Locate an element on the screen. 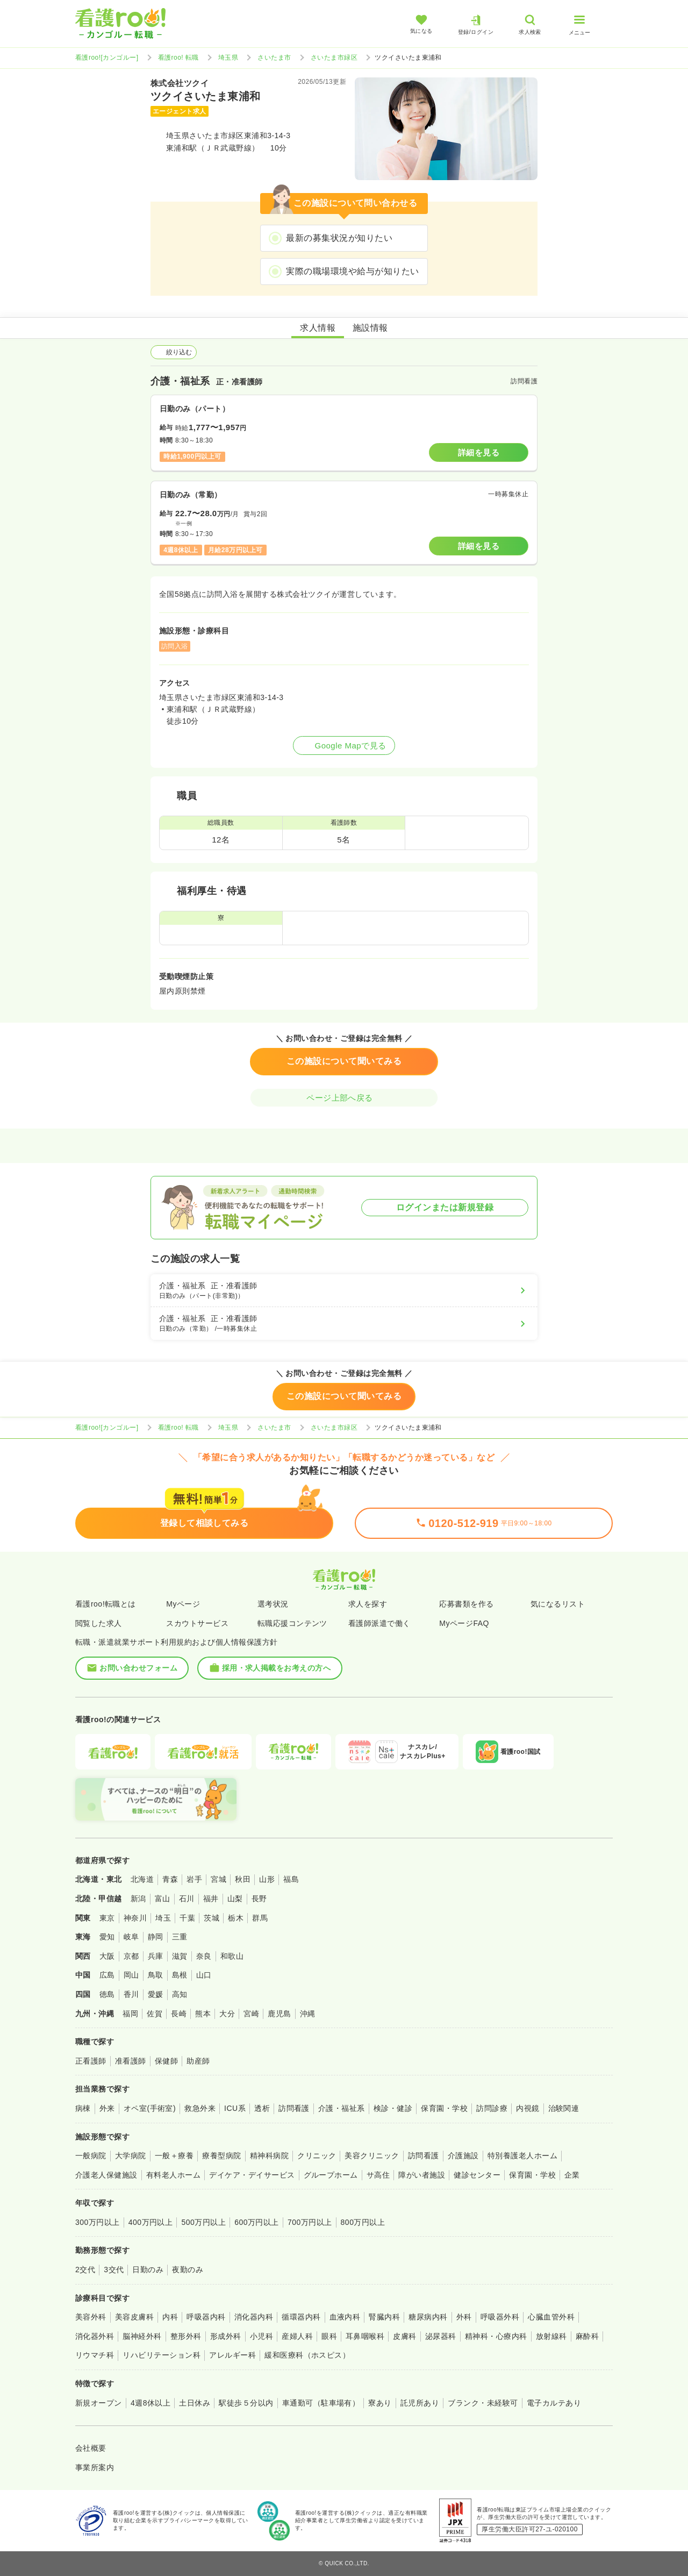  福井 is located at coordinates (211, 1898).